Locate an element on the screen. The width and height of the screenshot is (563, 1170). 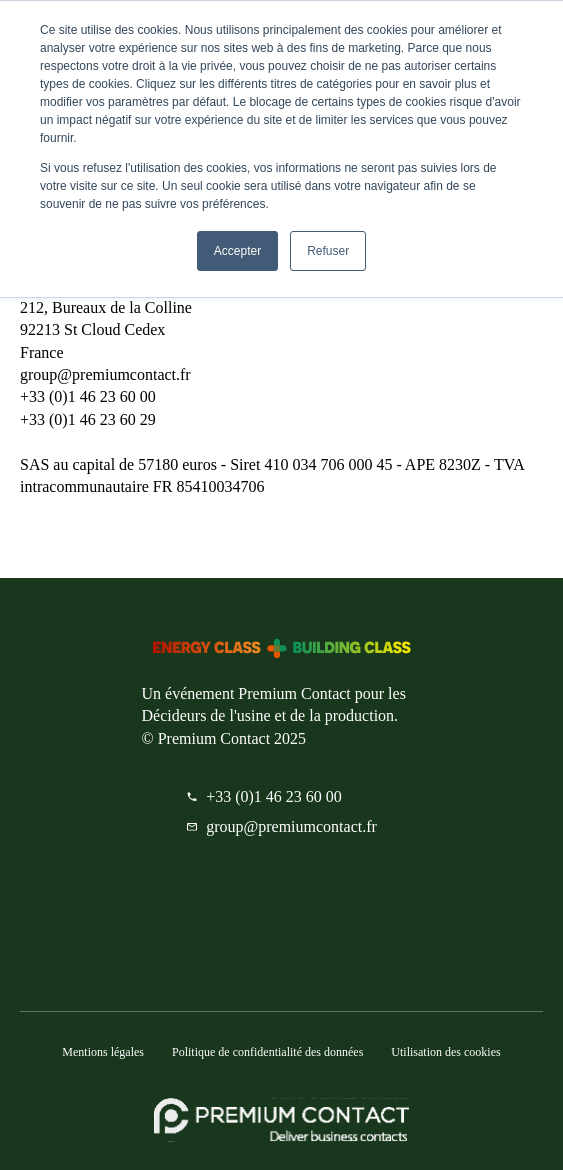
Refuser [button] is located at coordinates (328, 251).